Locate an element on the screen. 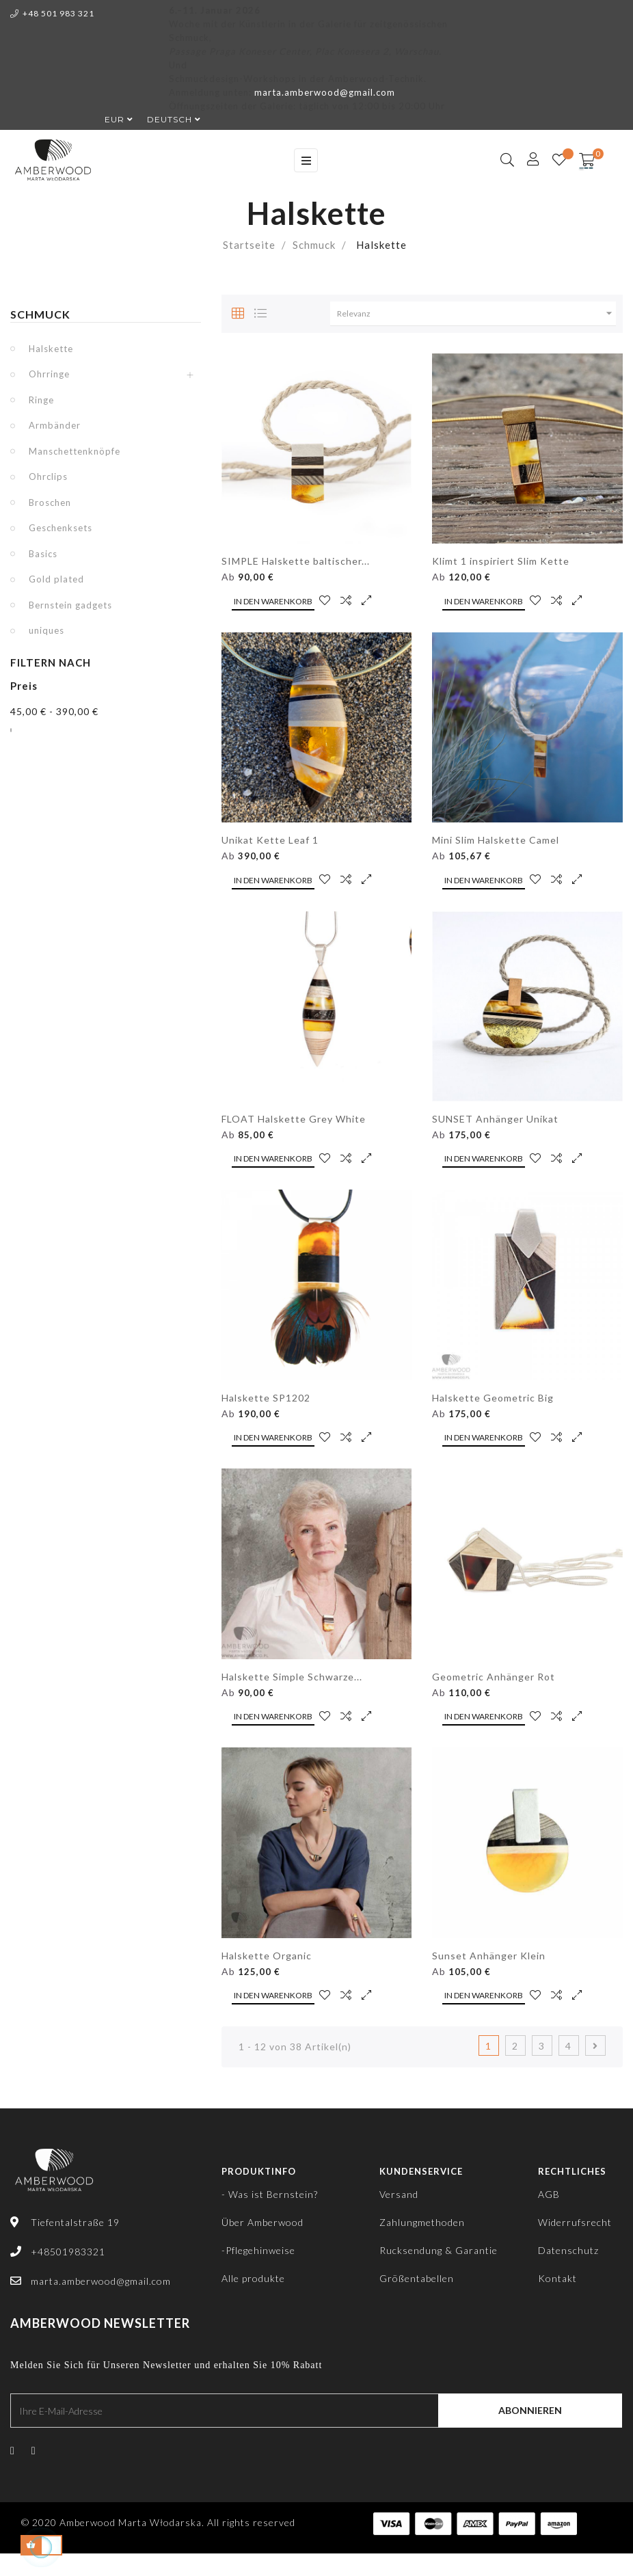 The width and height of the screenshot is (633, 2576). Gold plated is located at coordinates (56, 579).